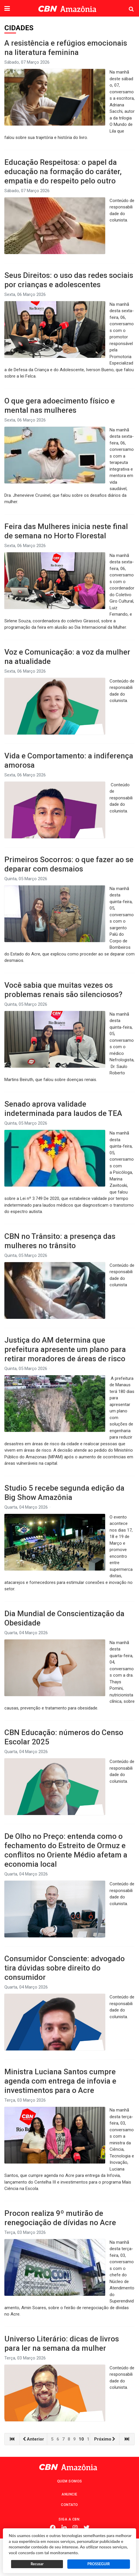  What do you see at coordinates (63, 171) in the screenshot?
I see `Educação Respeitosa: o papel da educação na formação do caráter, empatia e do respeito pelo outro` at bounding box center [63, 171].